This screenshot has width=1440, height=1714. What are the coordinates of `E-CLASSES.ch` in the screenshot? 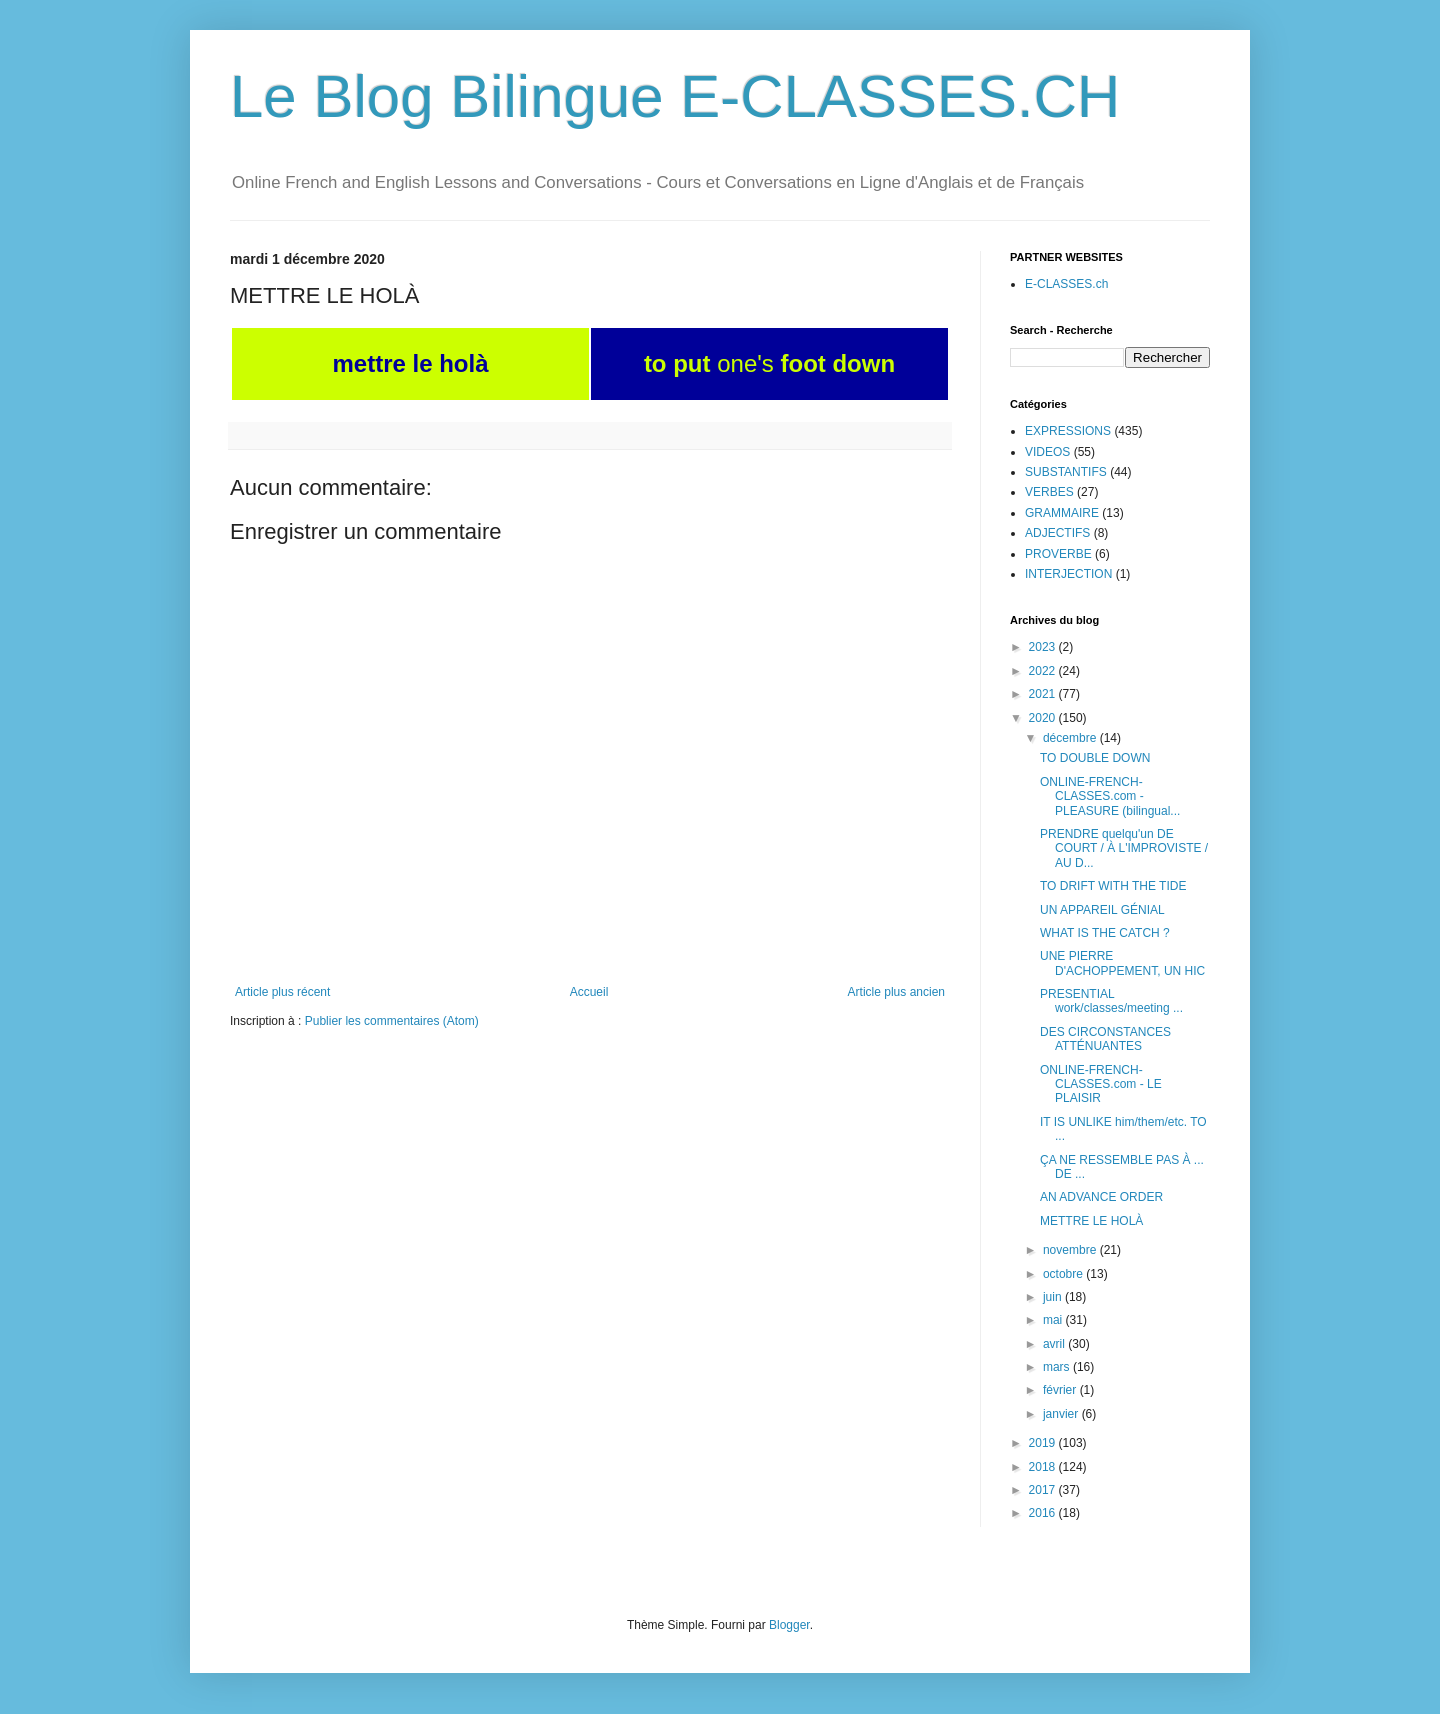 It's located at (1066, 284).